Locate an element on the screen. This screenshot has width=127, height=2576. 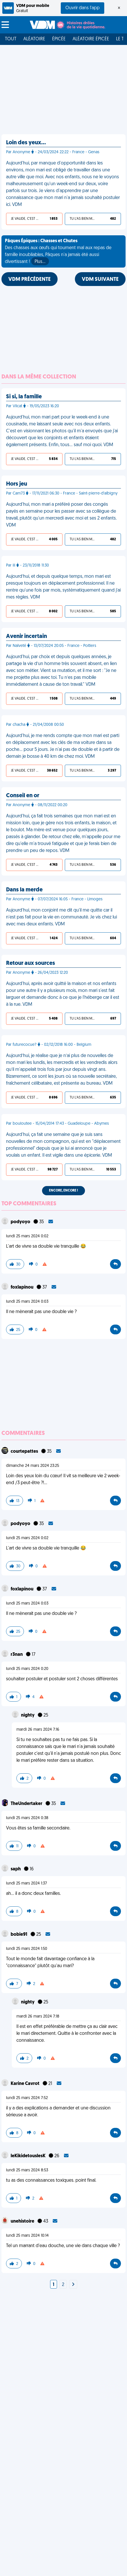
mardi 26 mars 2024 7:16 is located at coordinates (37, 1730).